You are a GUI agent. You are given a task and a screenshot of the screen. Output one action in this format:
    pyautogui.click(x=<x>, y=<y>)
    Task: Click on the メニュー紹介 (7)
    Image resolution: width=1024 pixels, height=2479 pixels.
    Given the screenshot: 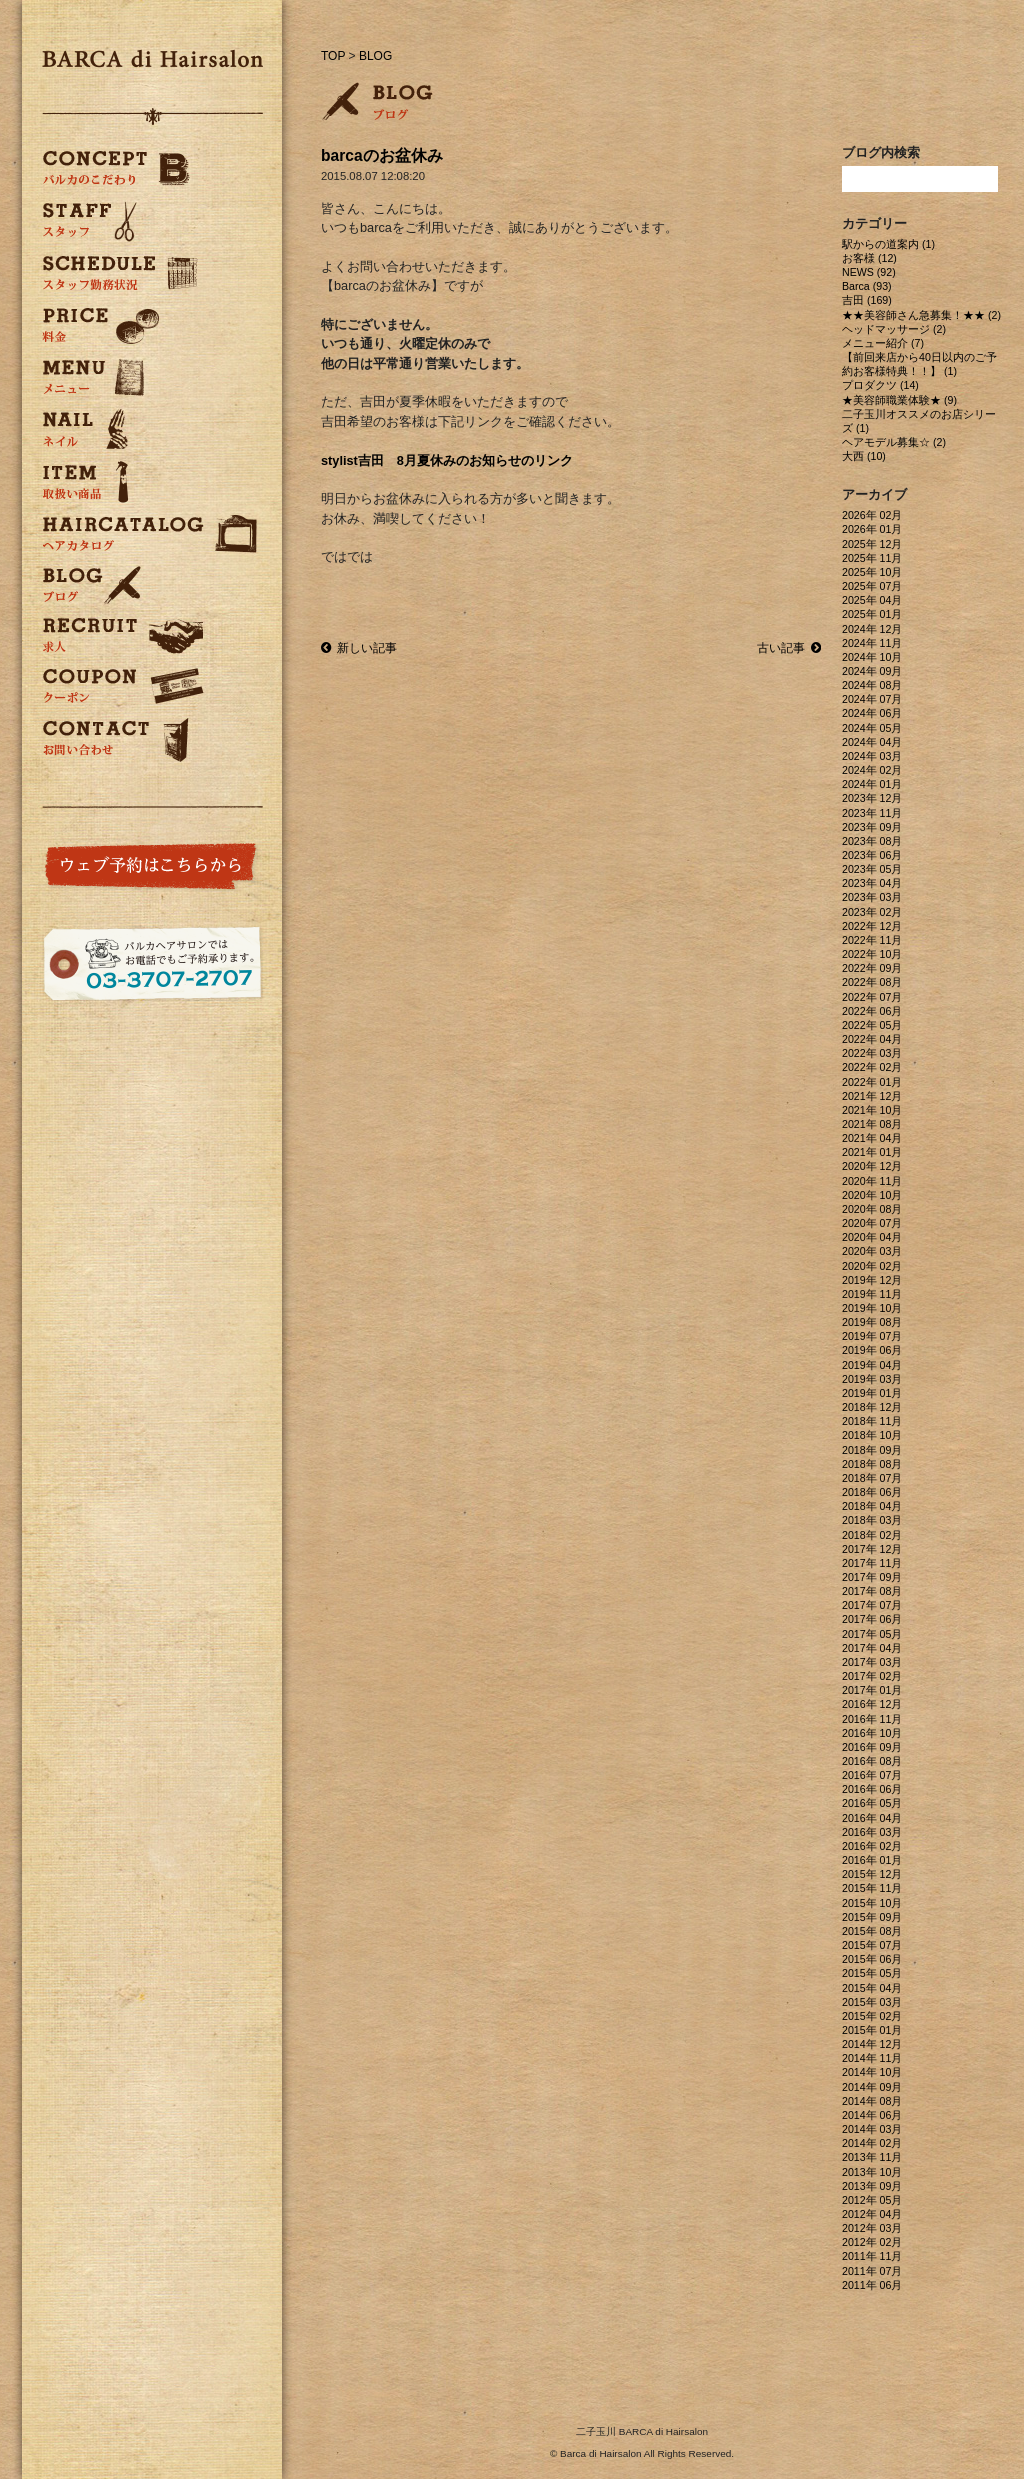 What is the action you would take?
    pyautogui.click(x=883, y=343)
    